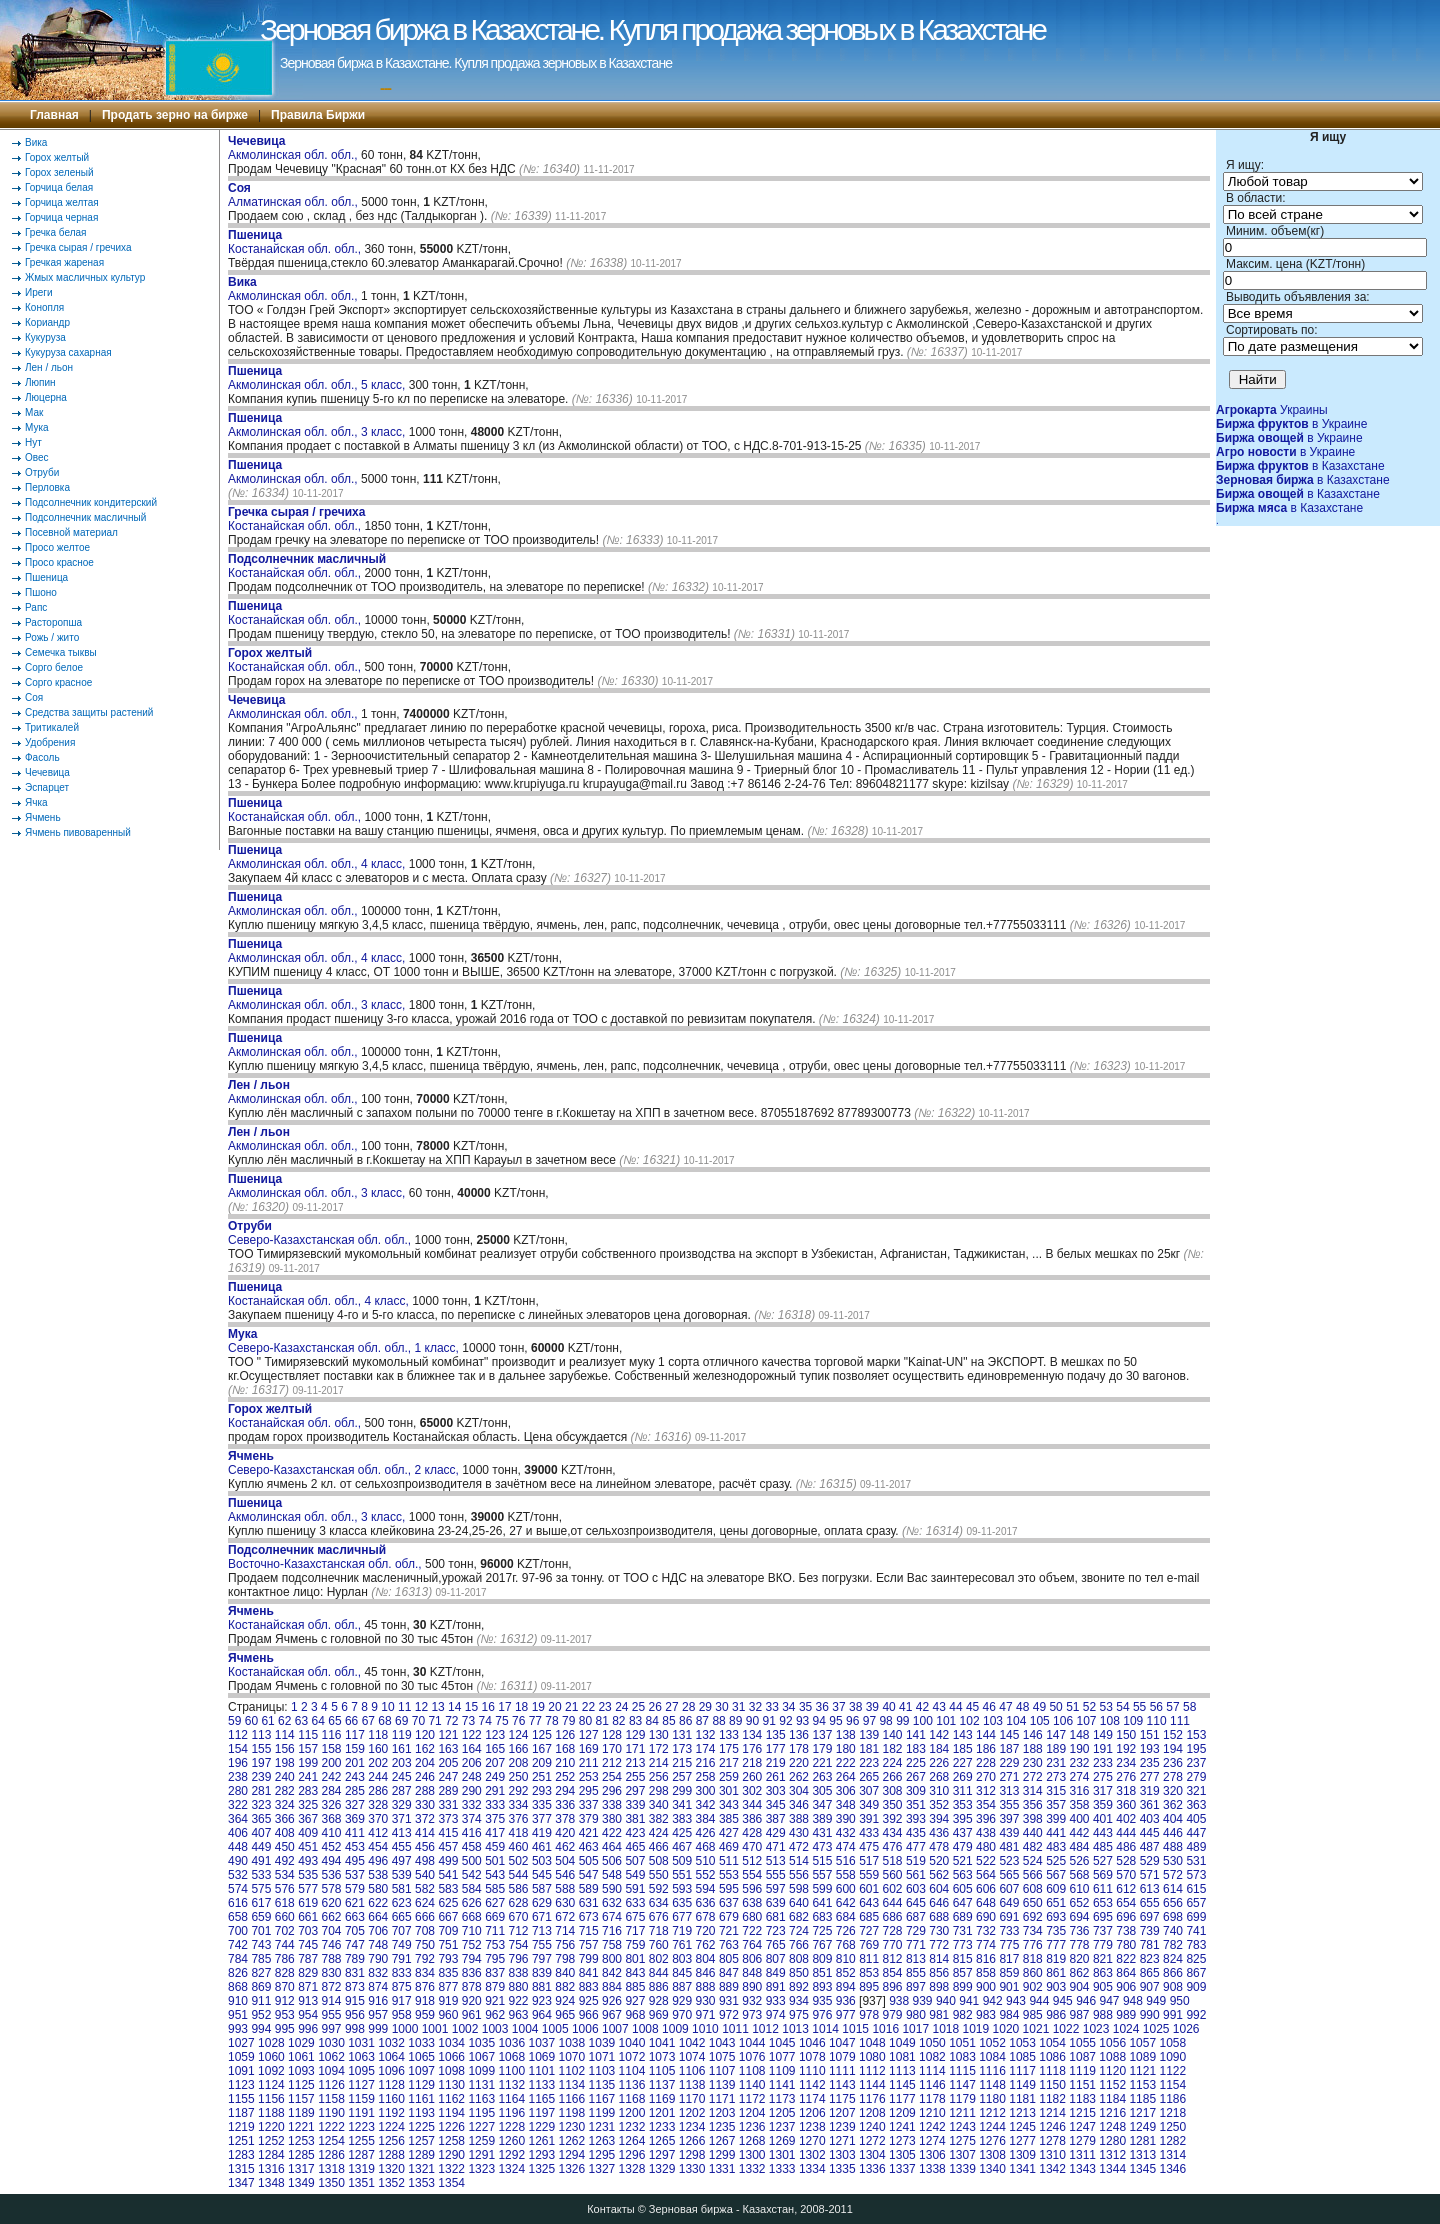  I want to click on 358, so click(1080, 1805).